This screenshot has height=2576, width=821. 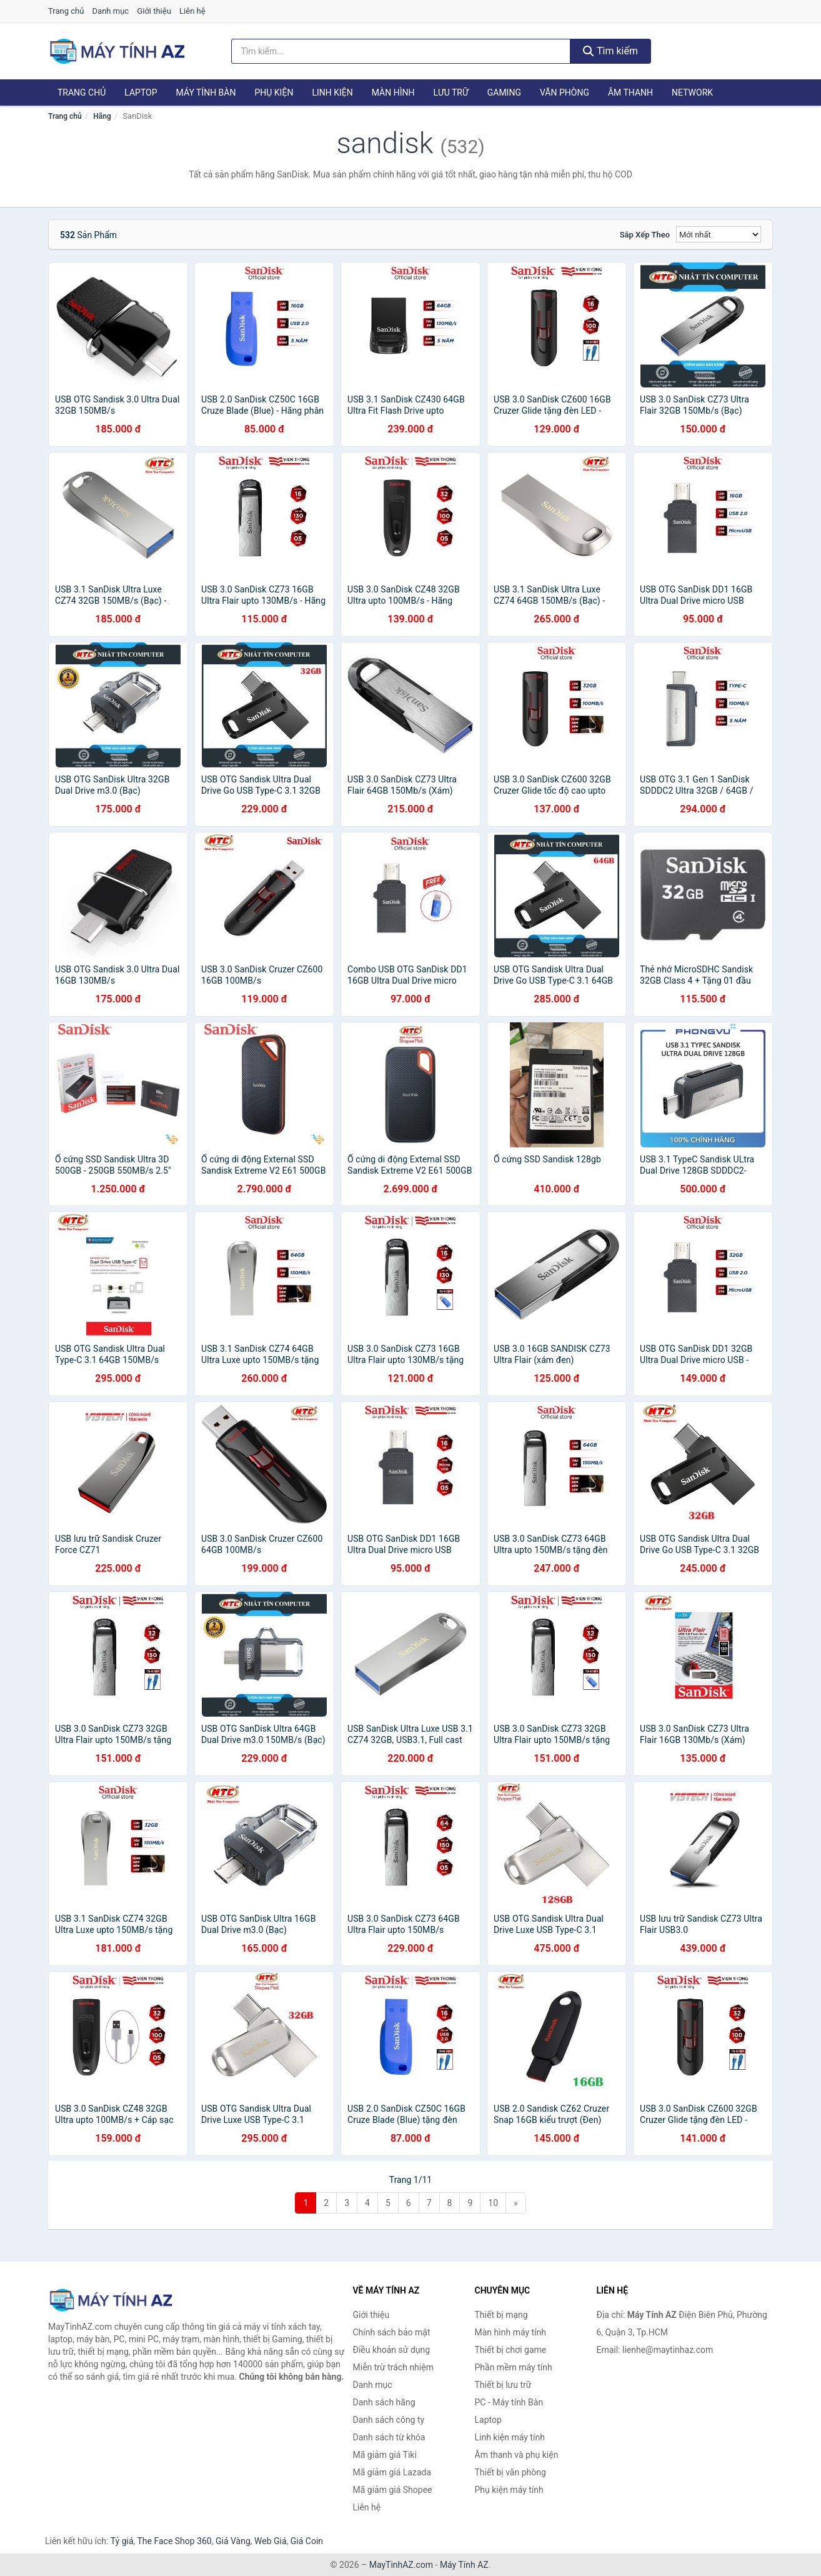 What do you see at coordinates (233, 2541) in the screenshot?
I see `Giá Vàng` at bounding box center [233, 2541].